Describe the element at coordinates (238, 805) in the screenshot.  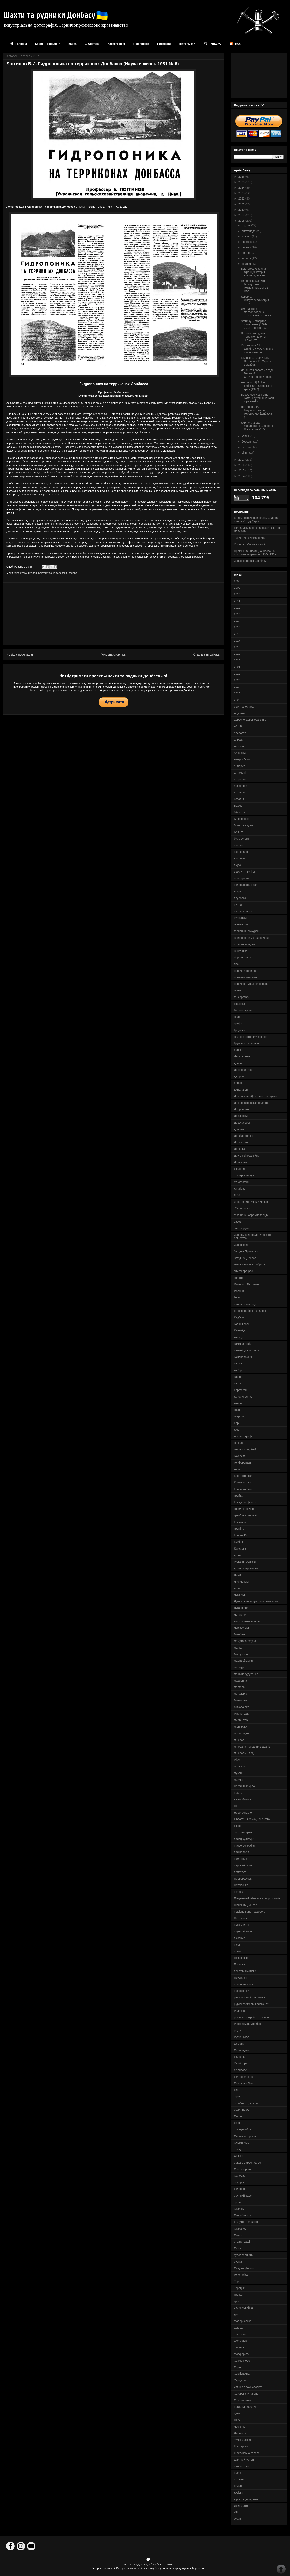
I see `Бахмут` at that location.